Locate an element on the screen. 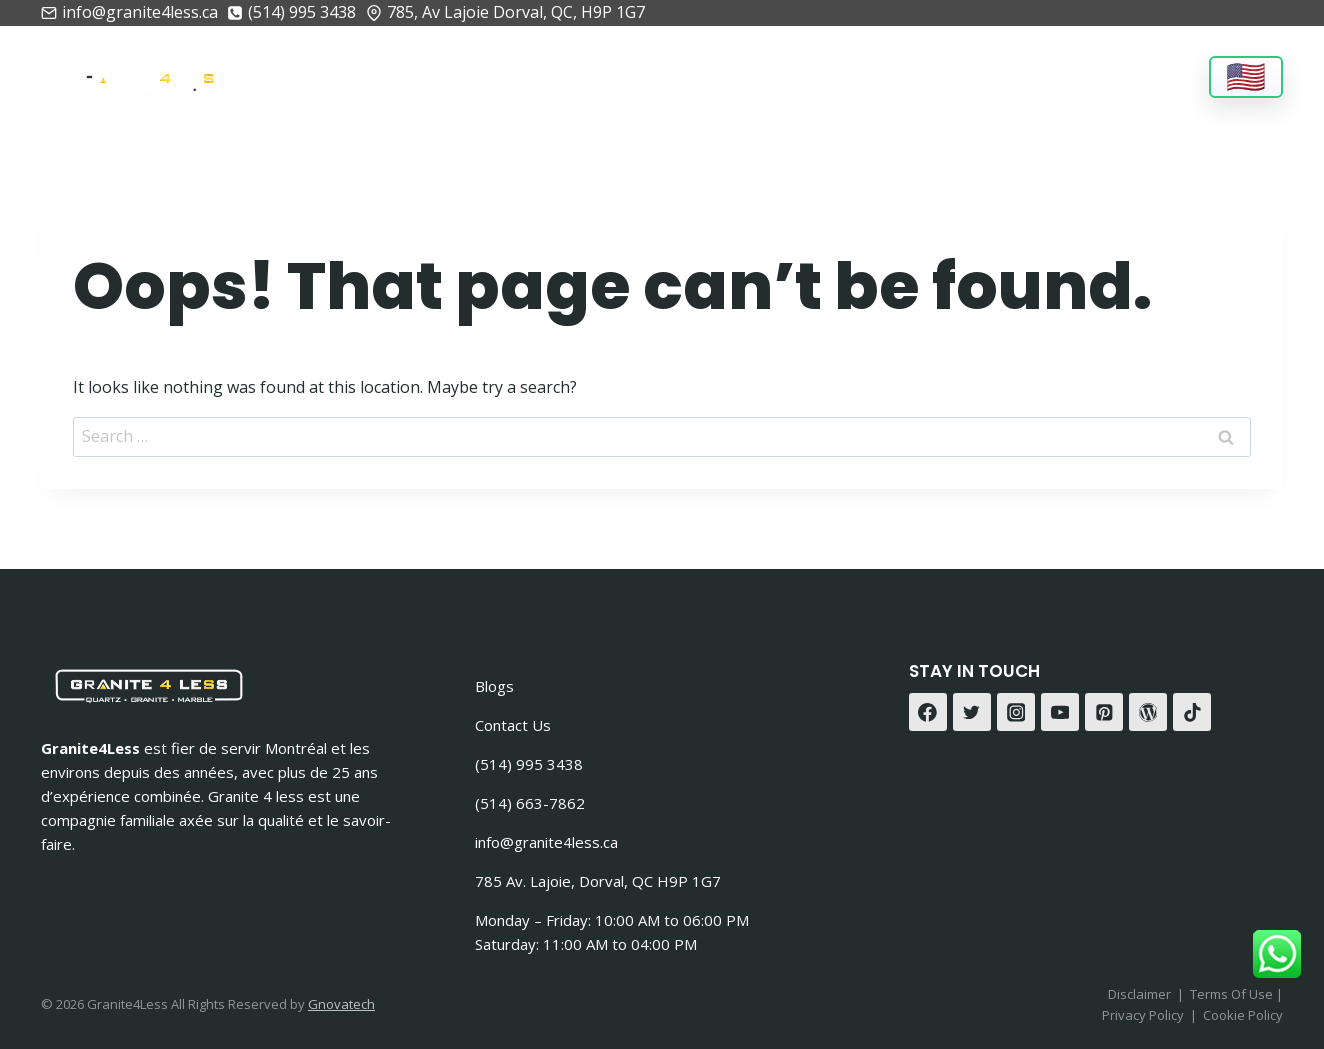 The width and height of the screenshot is (1324, 1049). info@granite4less.ca is located at coordinates (546, 842).